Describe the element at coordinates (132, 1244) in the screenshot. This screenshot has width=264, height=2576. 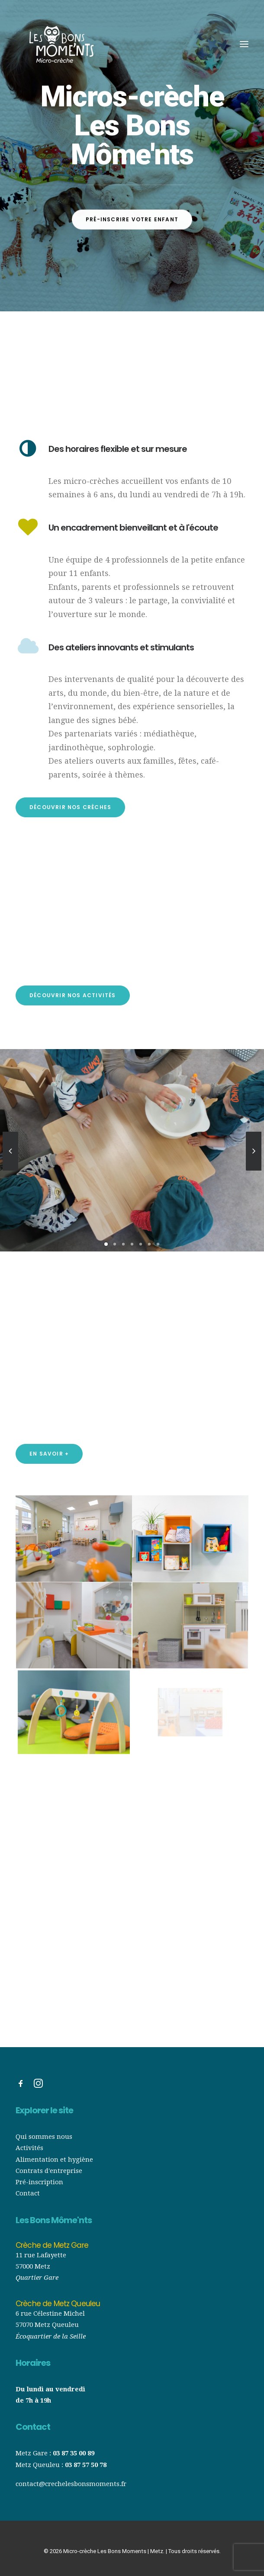
I see `[Slide 4]` at that location.